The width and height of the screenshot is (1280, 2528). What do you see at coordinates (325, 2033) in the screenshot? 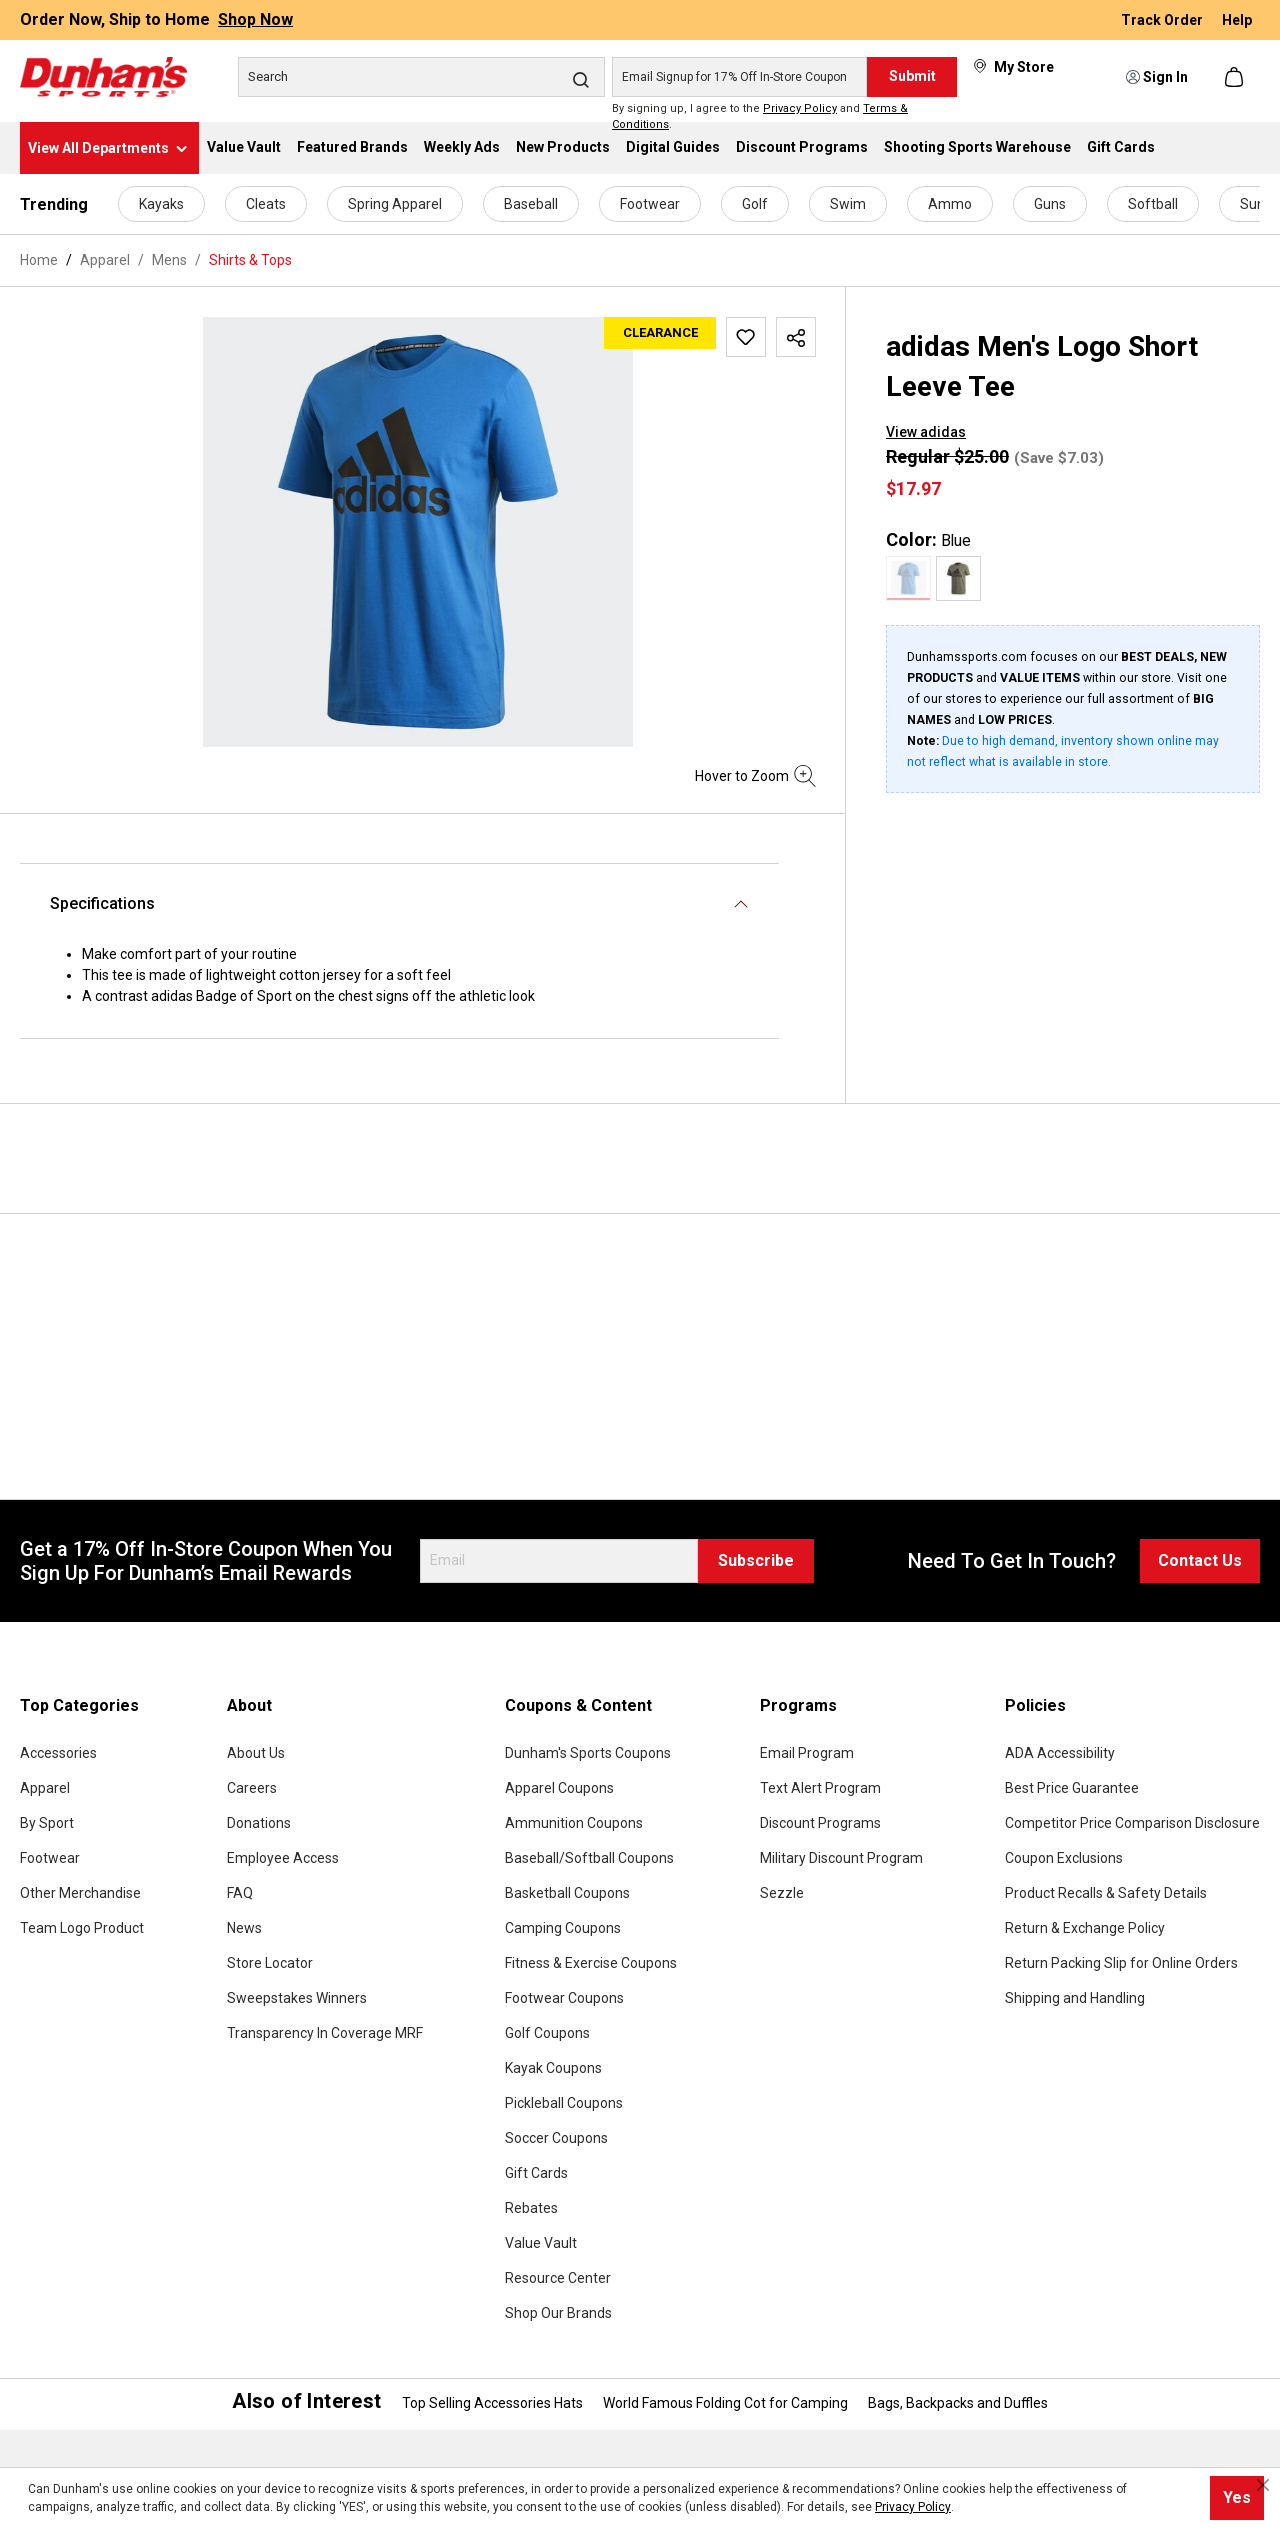
I see `Transparency In Coverage MRF` at bounding box center [325, 2033].